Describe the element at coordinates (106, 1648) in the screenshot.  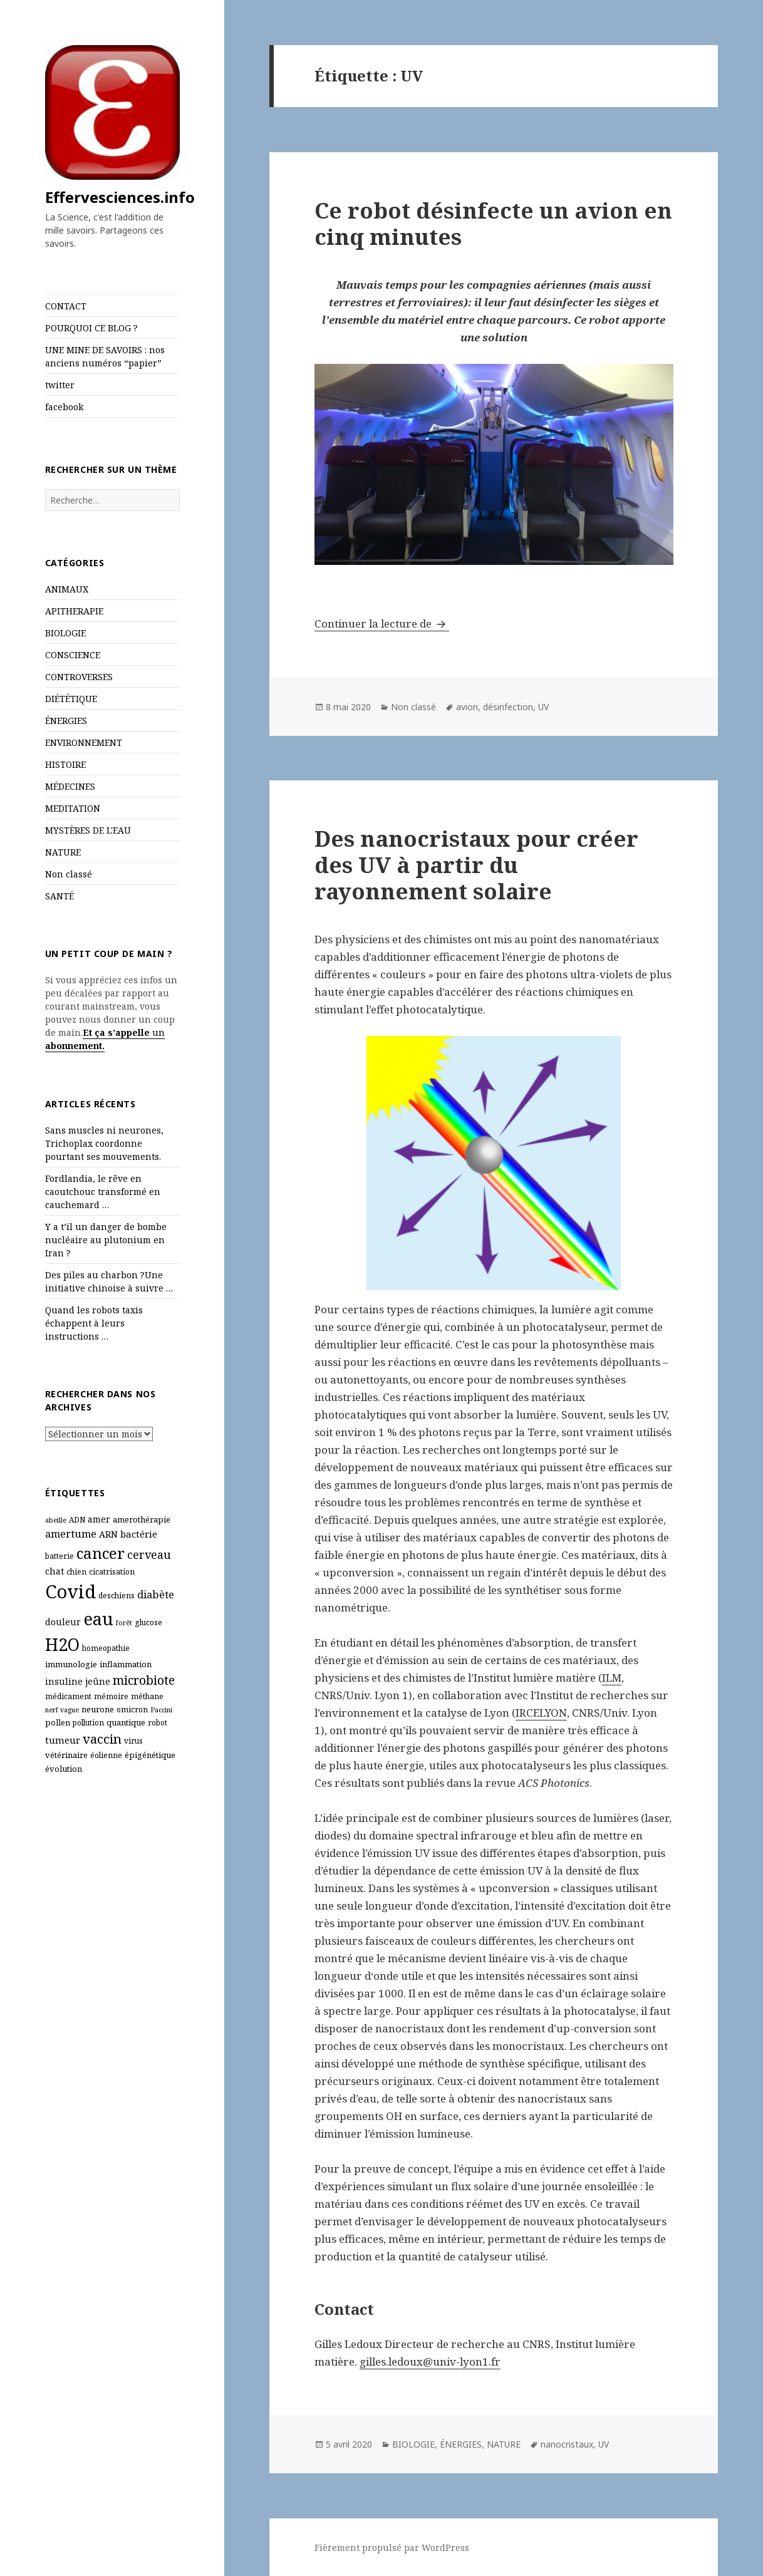
I see `homeopathie [homeopathie (6 éléments)]` at that location.